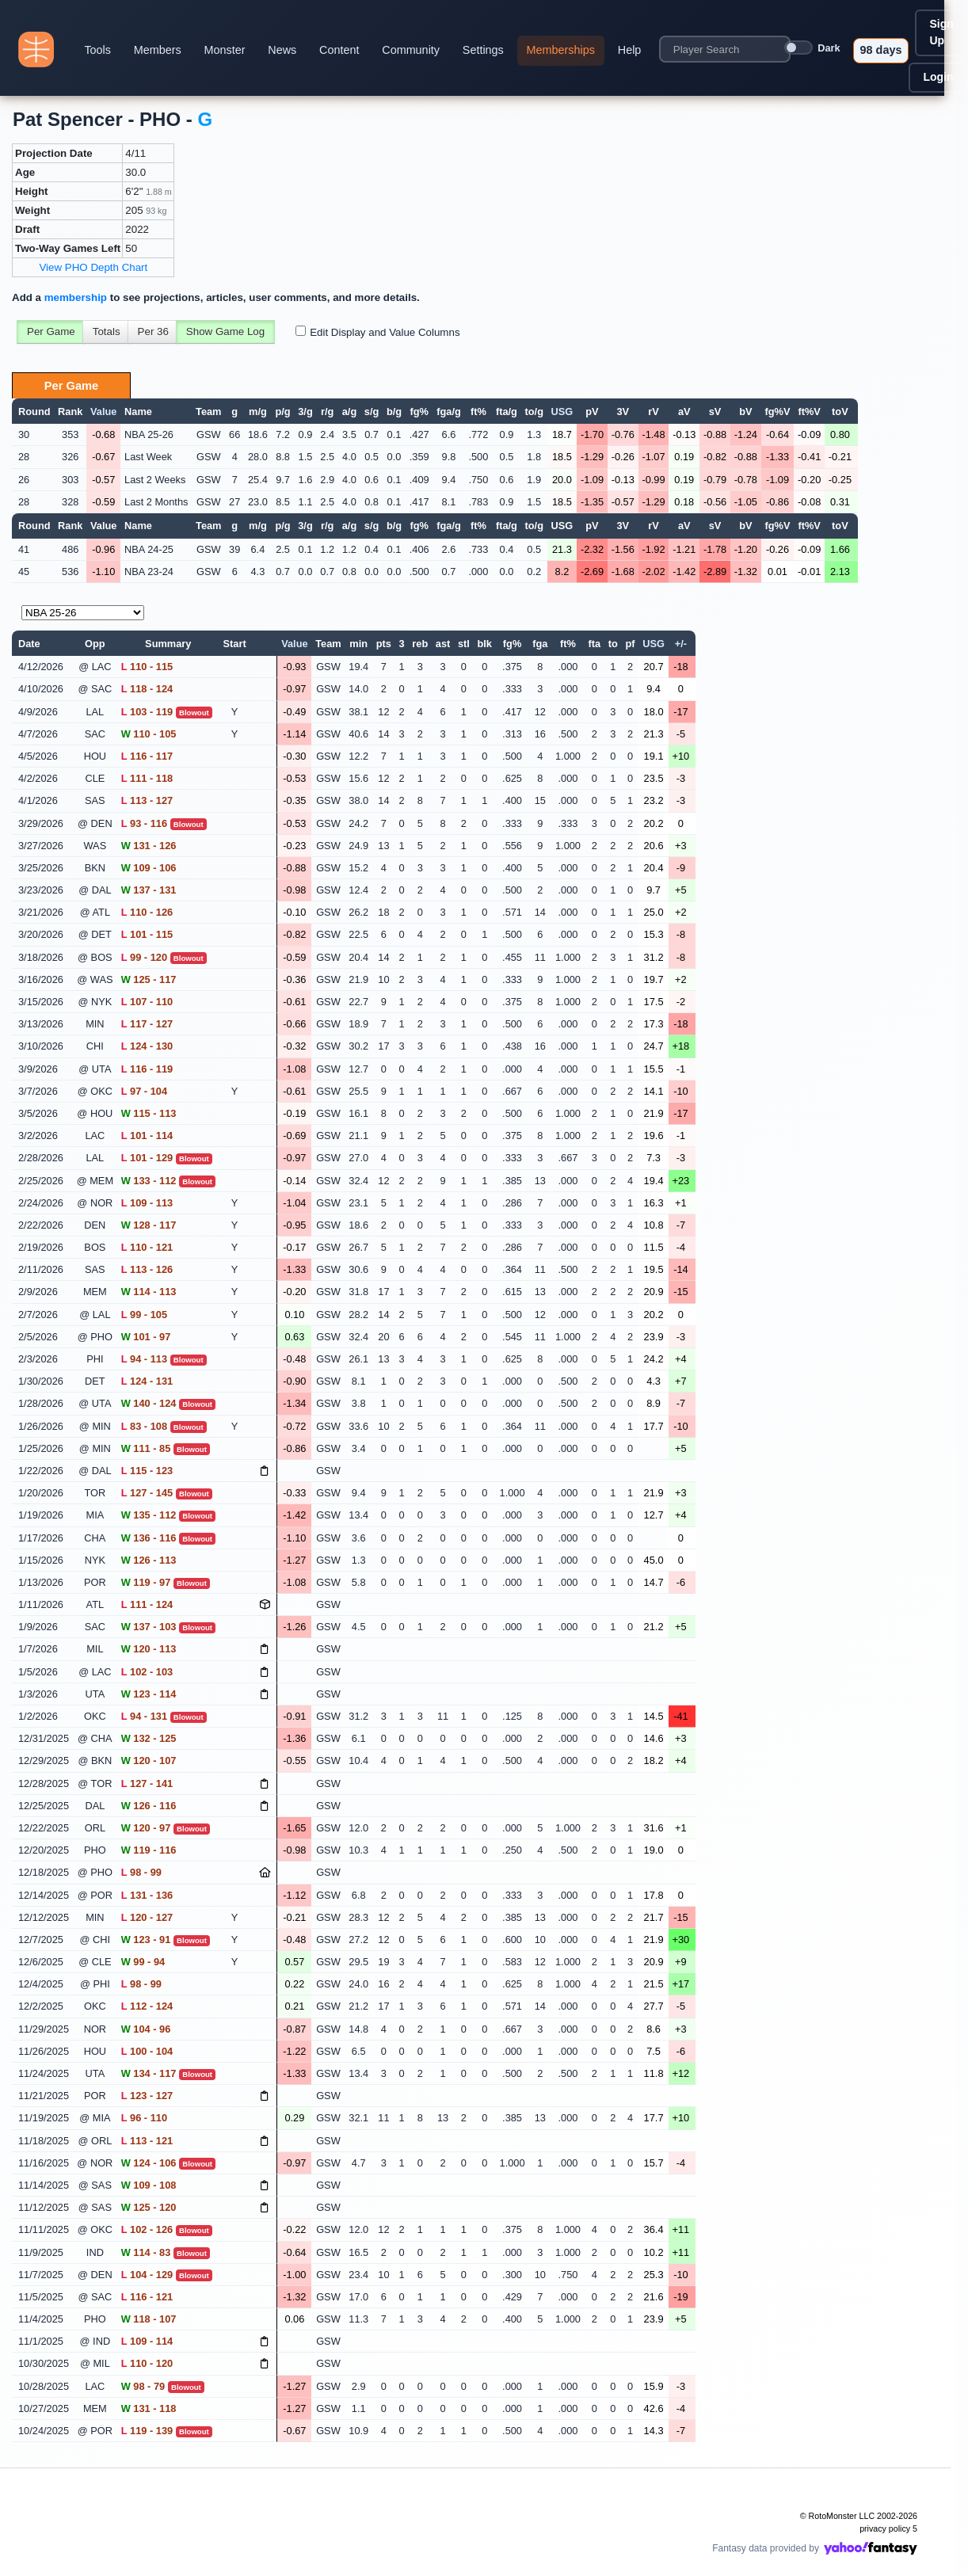 The height and width of the screenshot is (2576, 968). Describe the element at coordinates (147, 2431) in the screenshot. I see `119 - 139` at that location.